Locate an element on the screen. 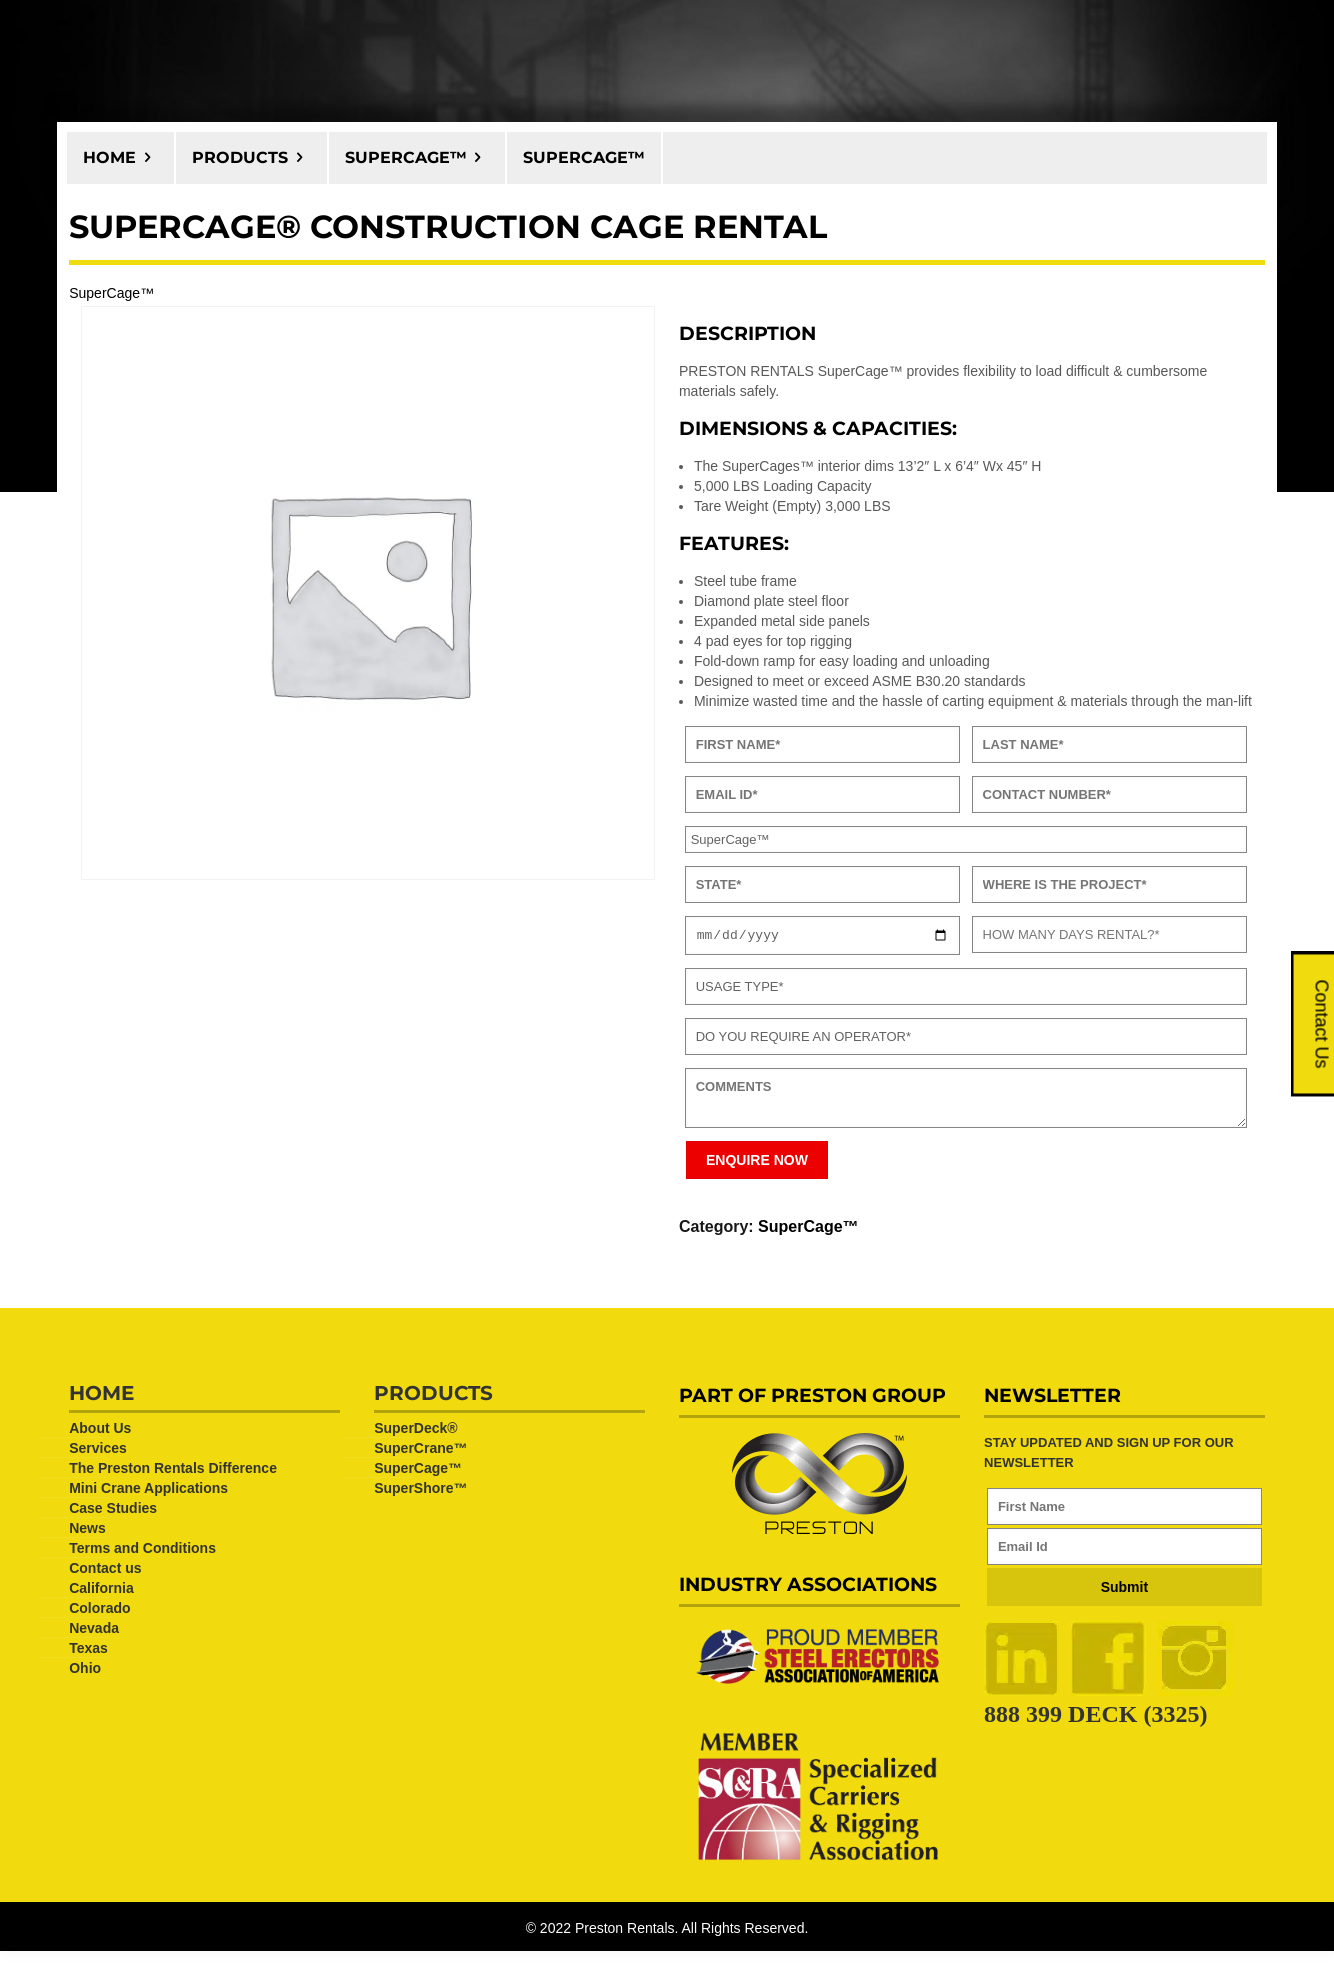 This screenshot has height=1985, width=1334. SuperCage™ is located at coordinates (406, 157).